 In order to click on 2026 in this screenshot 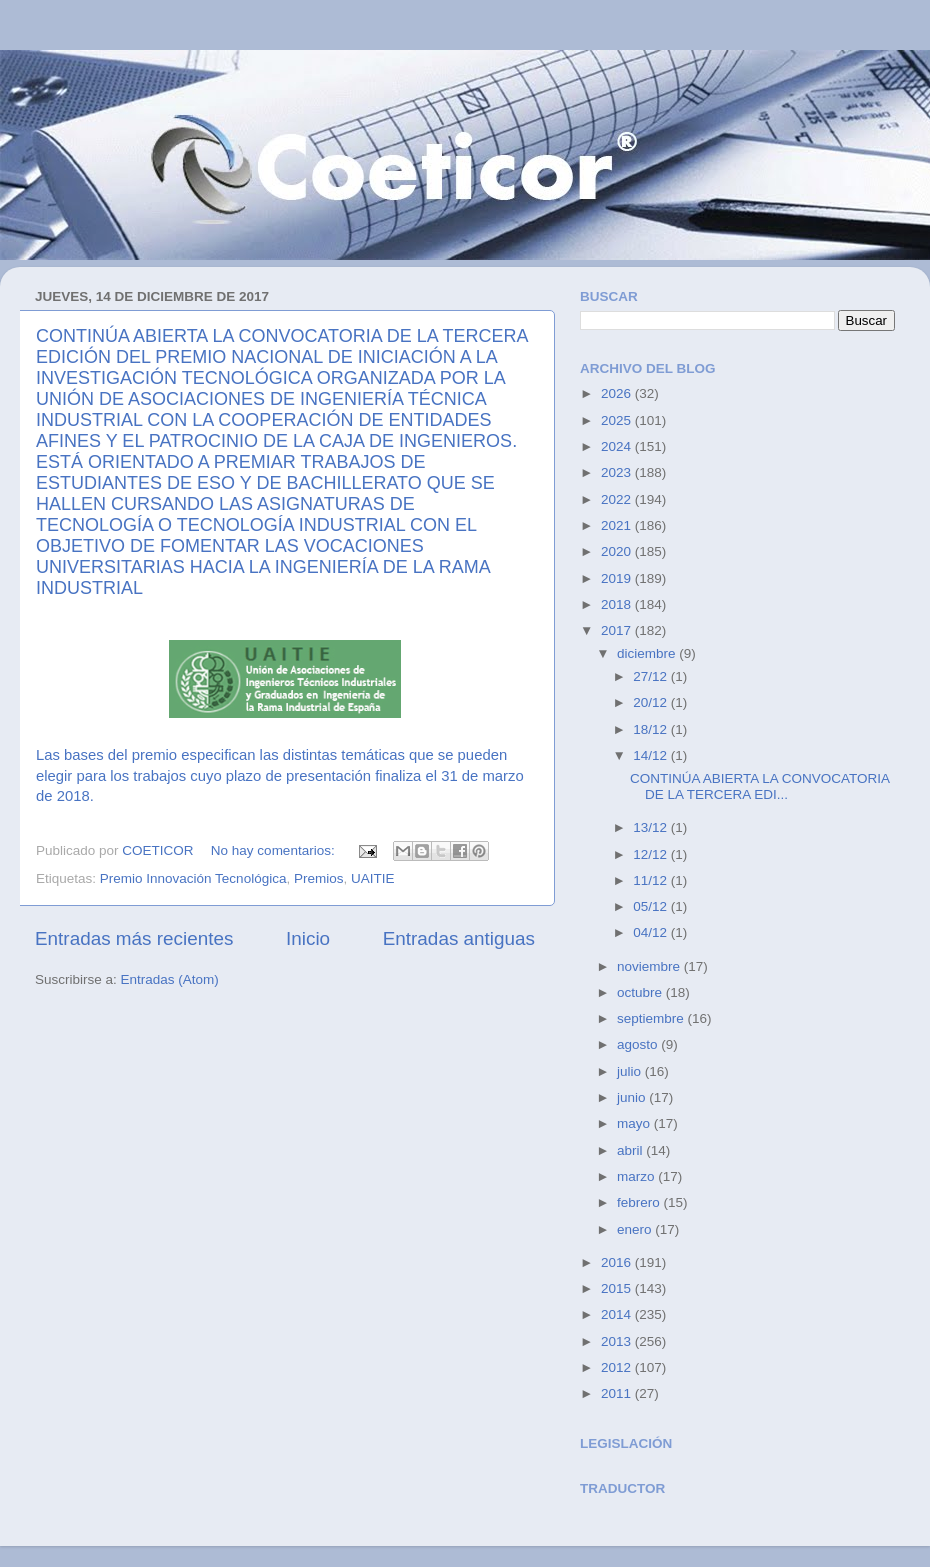, I will do `click(618, 393)`.